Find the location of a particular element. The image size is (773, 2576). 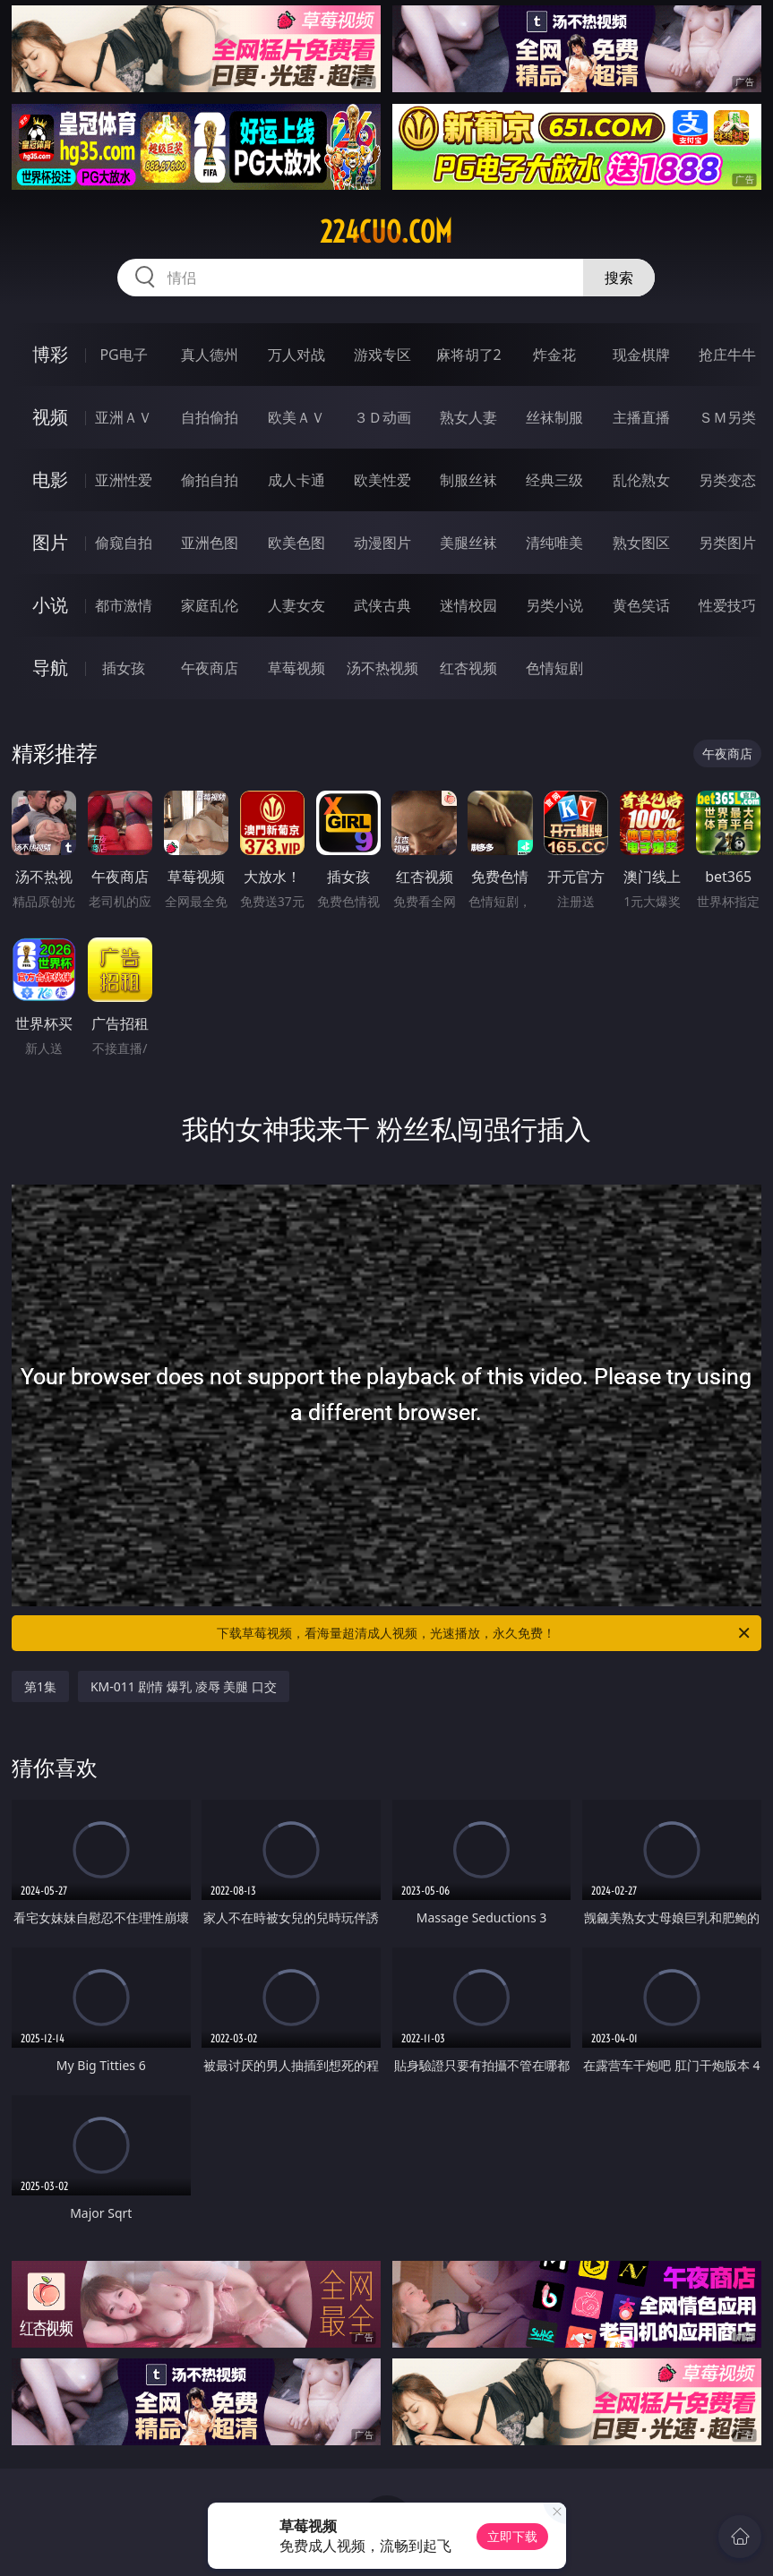

麻将胡了2 is located at coordinates (469, 354).